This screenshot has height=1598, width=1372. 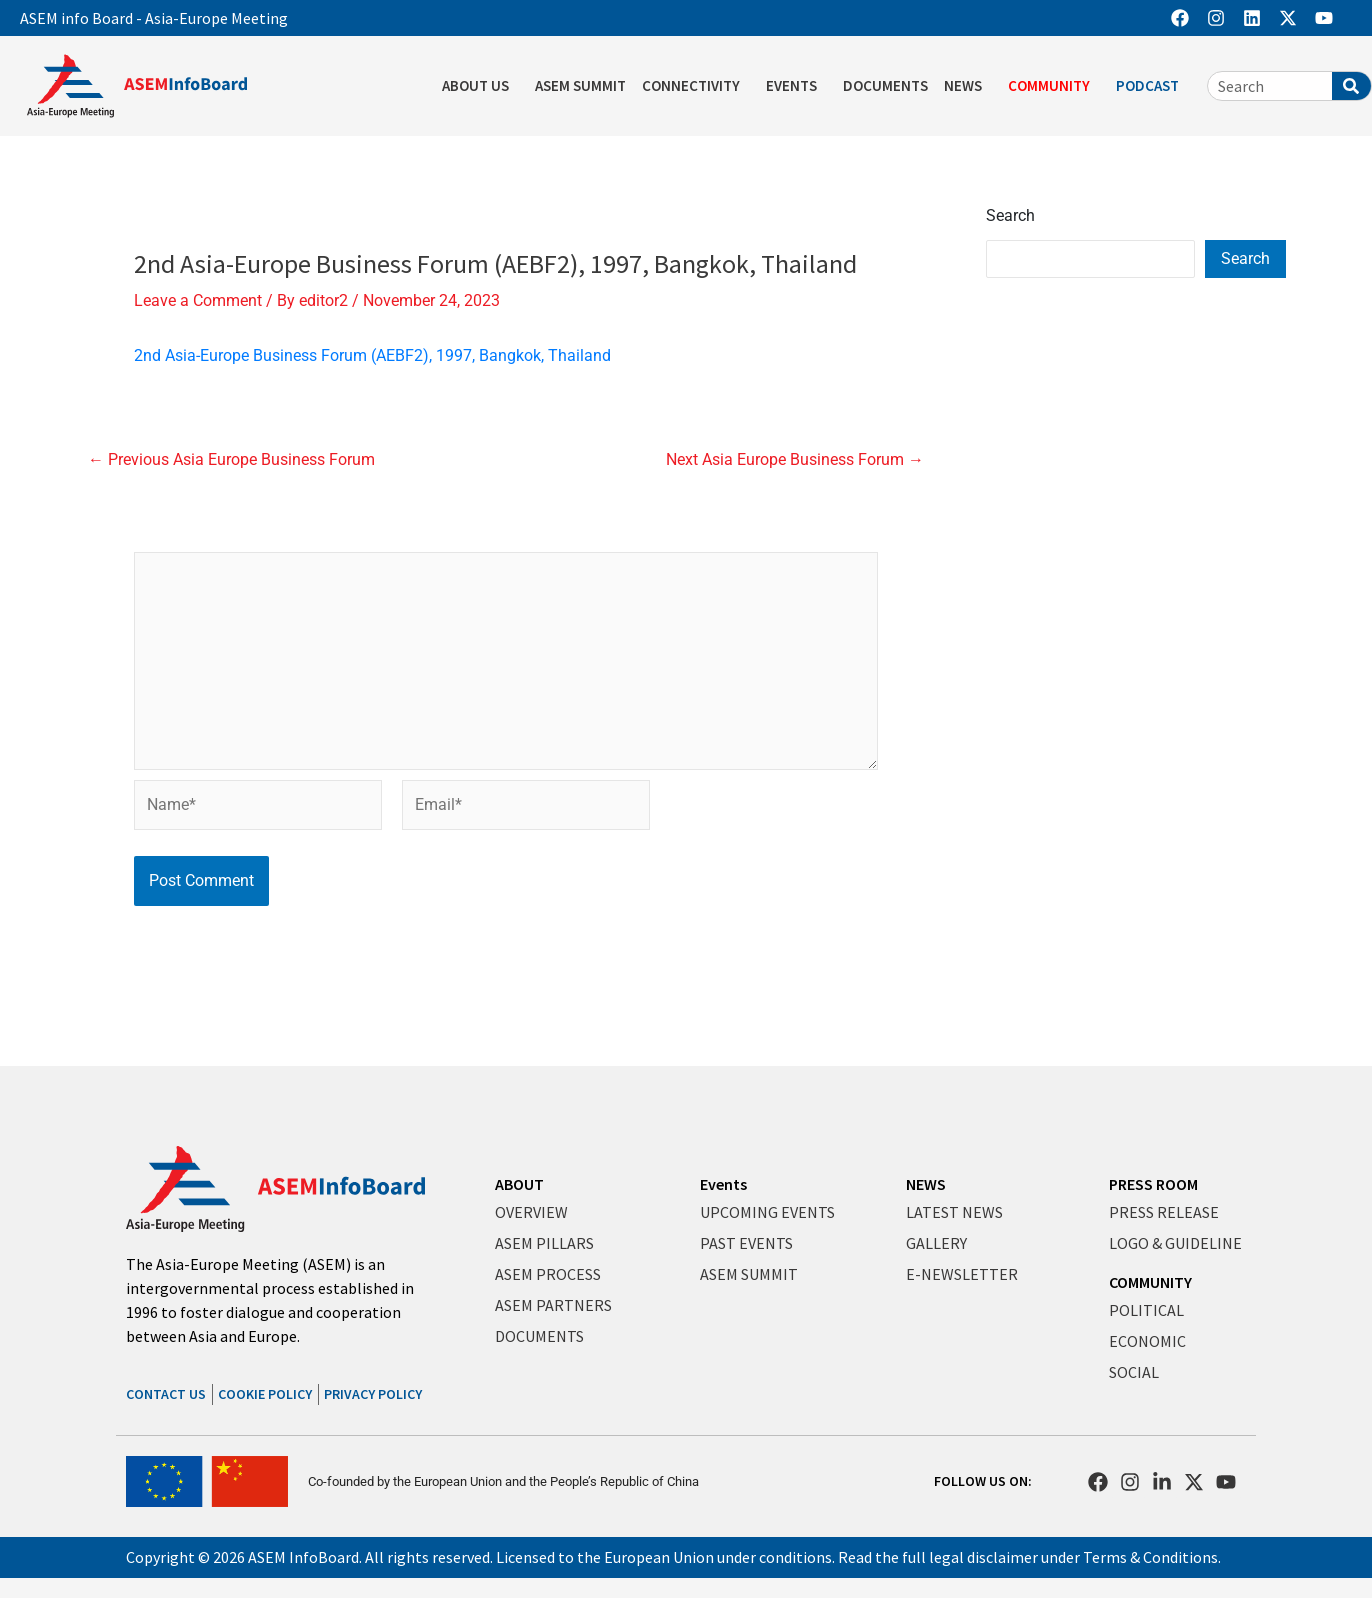 I want to click on Events, so click(x=723, y=1184).